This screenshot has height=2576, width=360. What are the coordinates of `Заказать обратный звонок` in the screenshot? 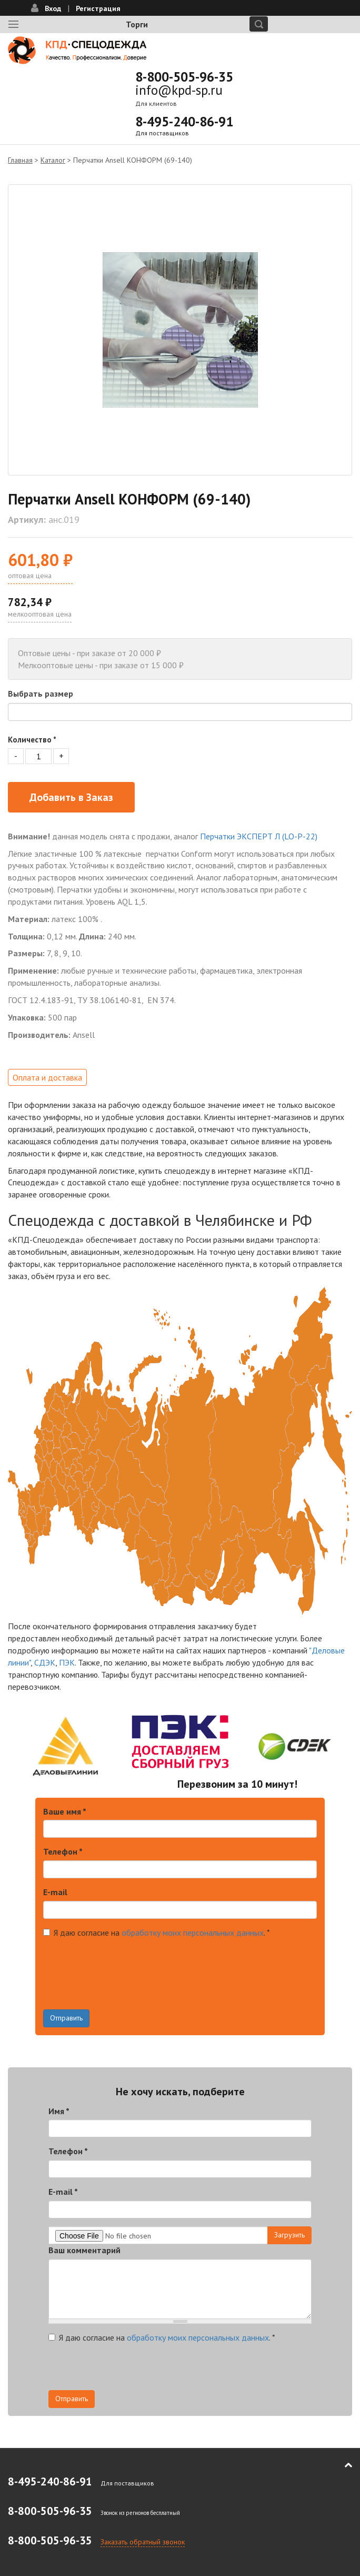 It's located at (143, 2542).